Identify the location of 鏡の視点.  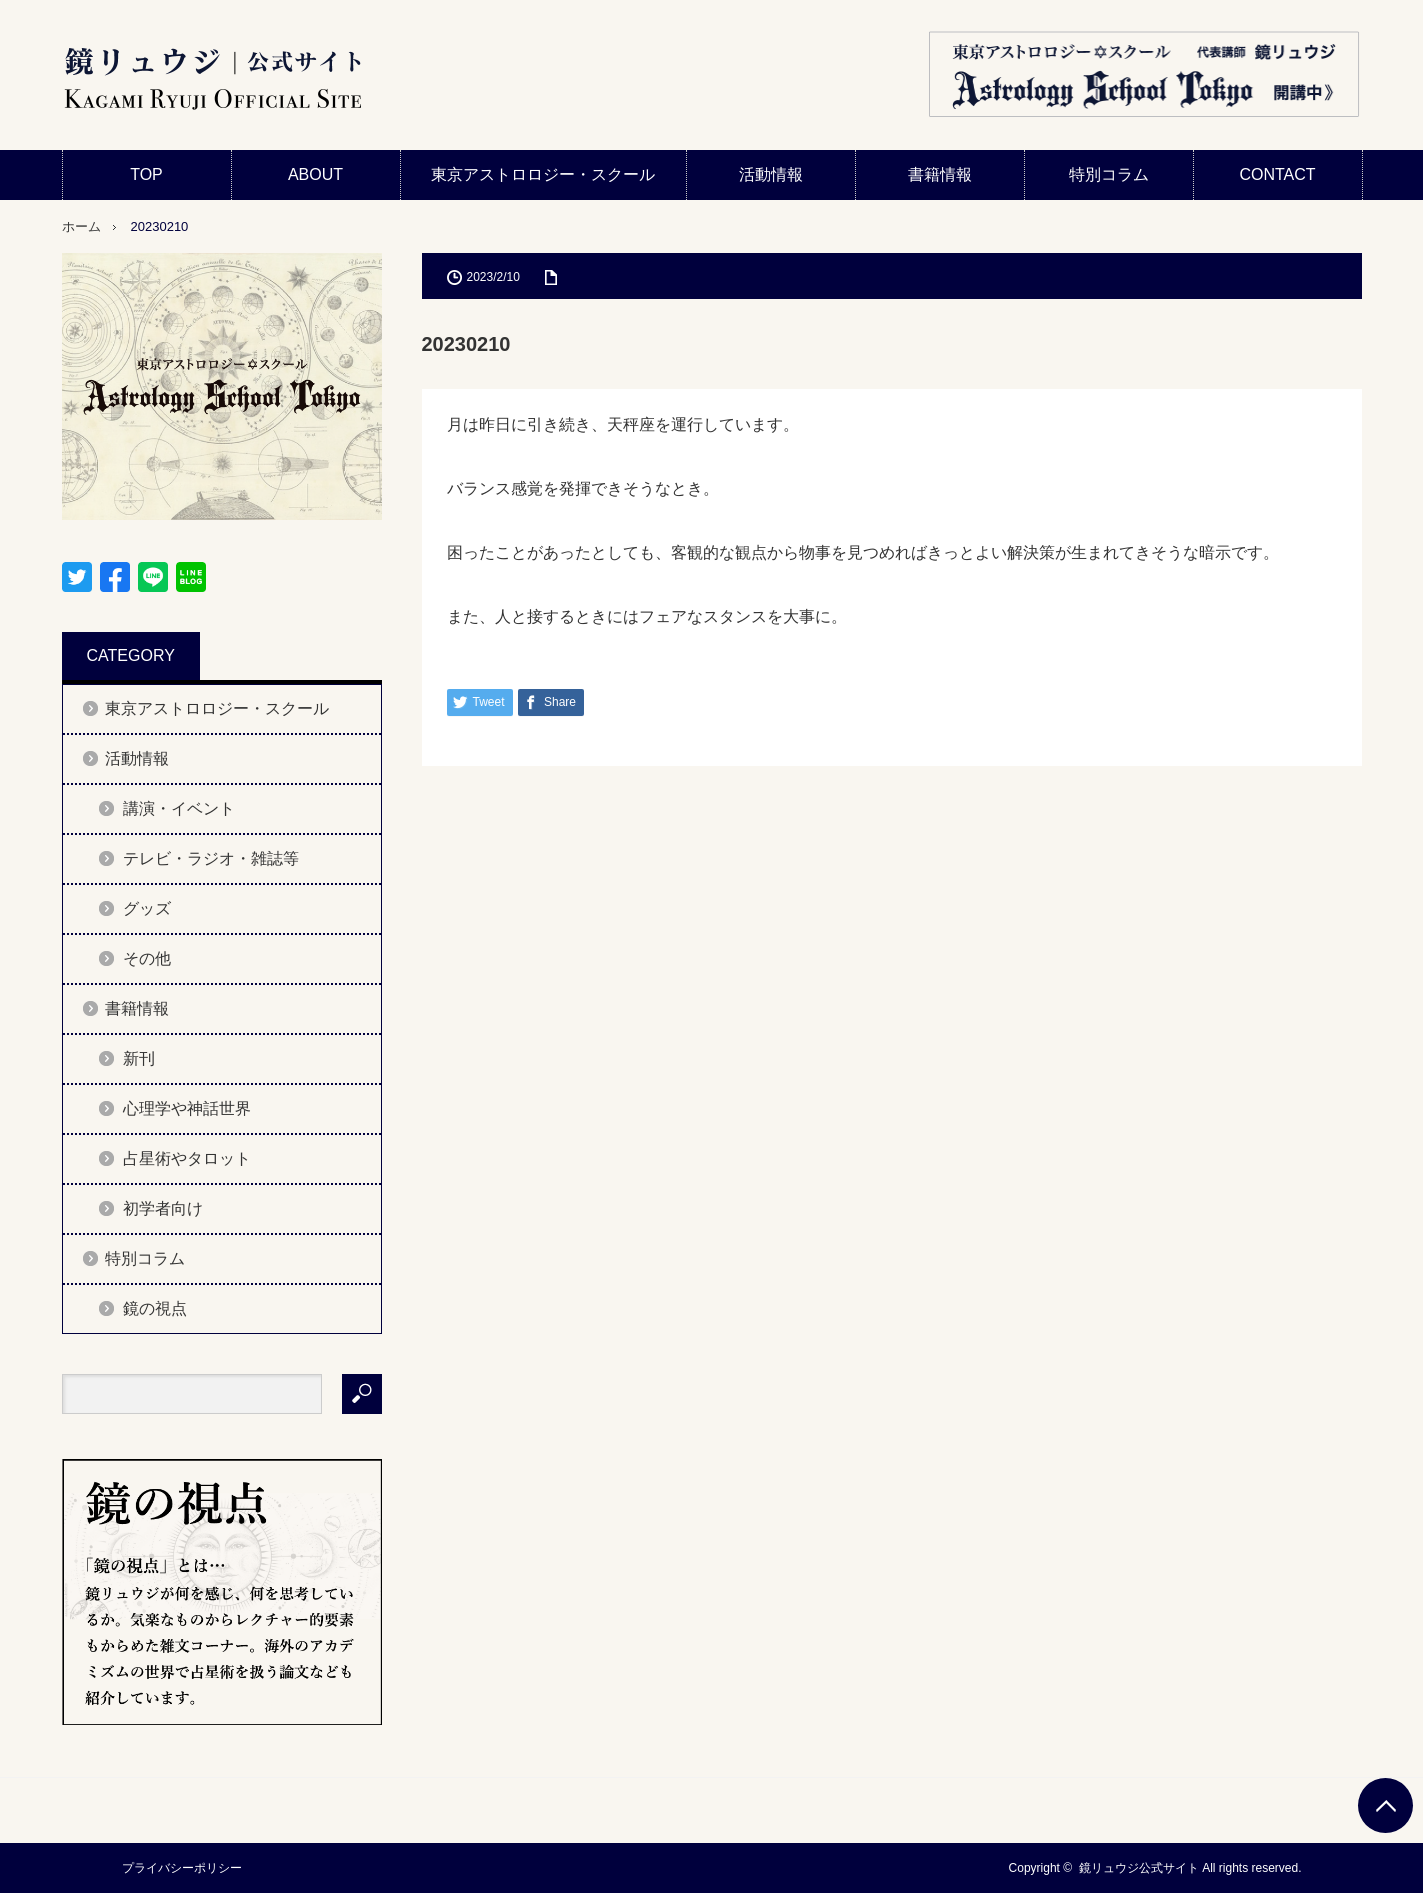
(155, 1308).